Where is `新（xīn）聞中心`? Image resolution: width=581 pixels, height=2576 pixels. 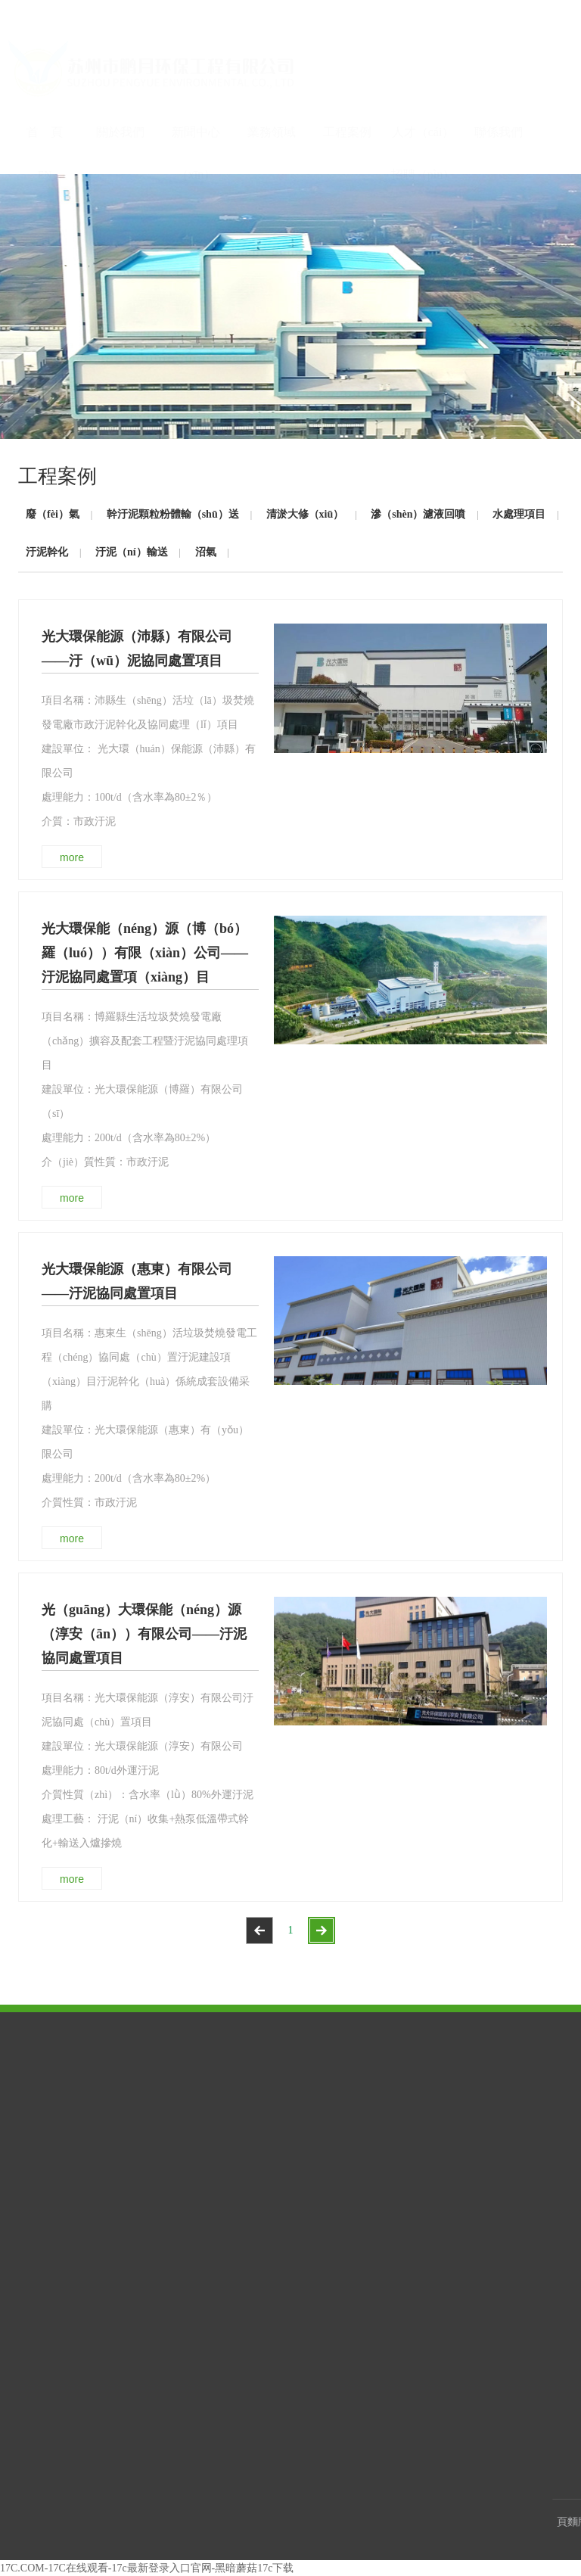 新（xīn）聞中心 is located at coordinates (166, 2067).